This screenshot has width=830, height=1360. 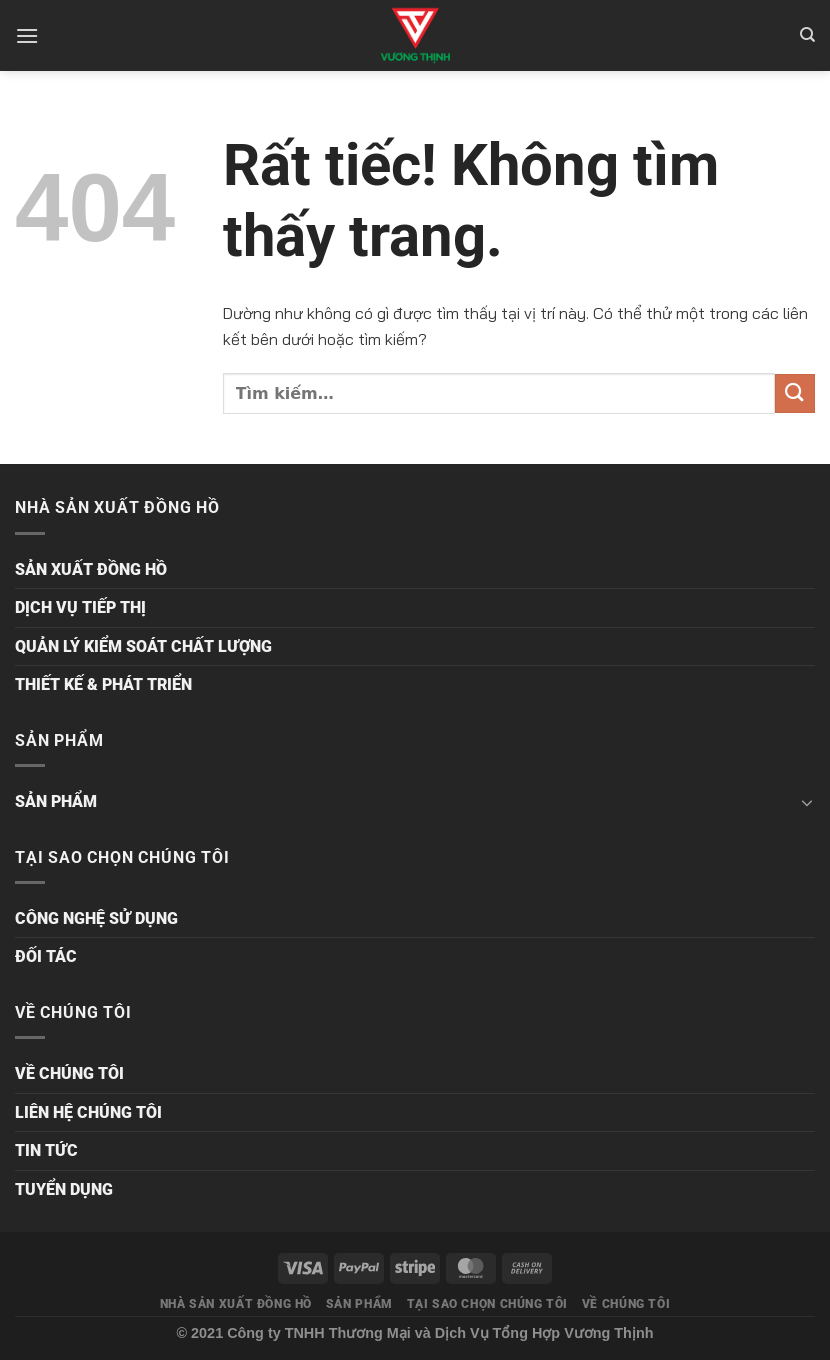 I want to click on DỊCH VỤ TIẾP THỊ, so click(x=80, y=607).